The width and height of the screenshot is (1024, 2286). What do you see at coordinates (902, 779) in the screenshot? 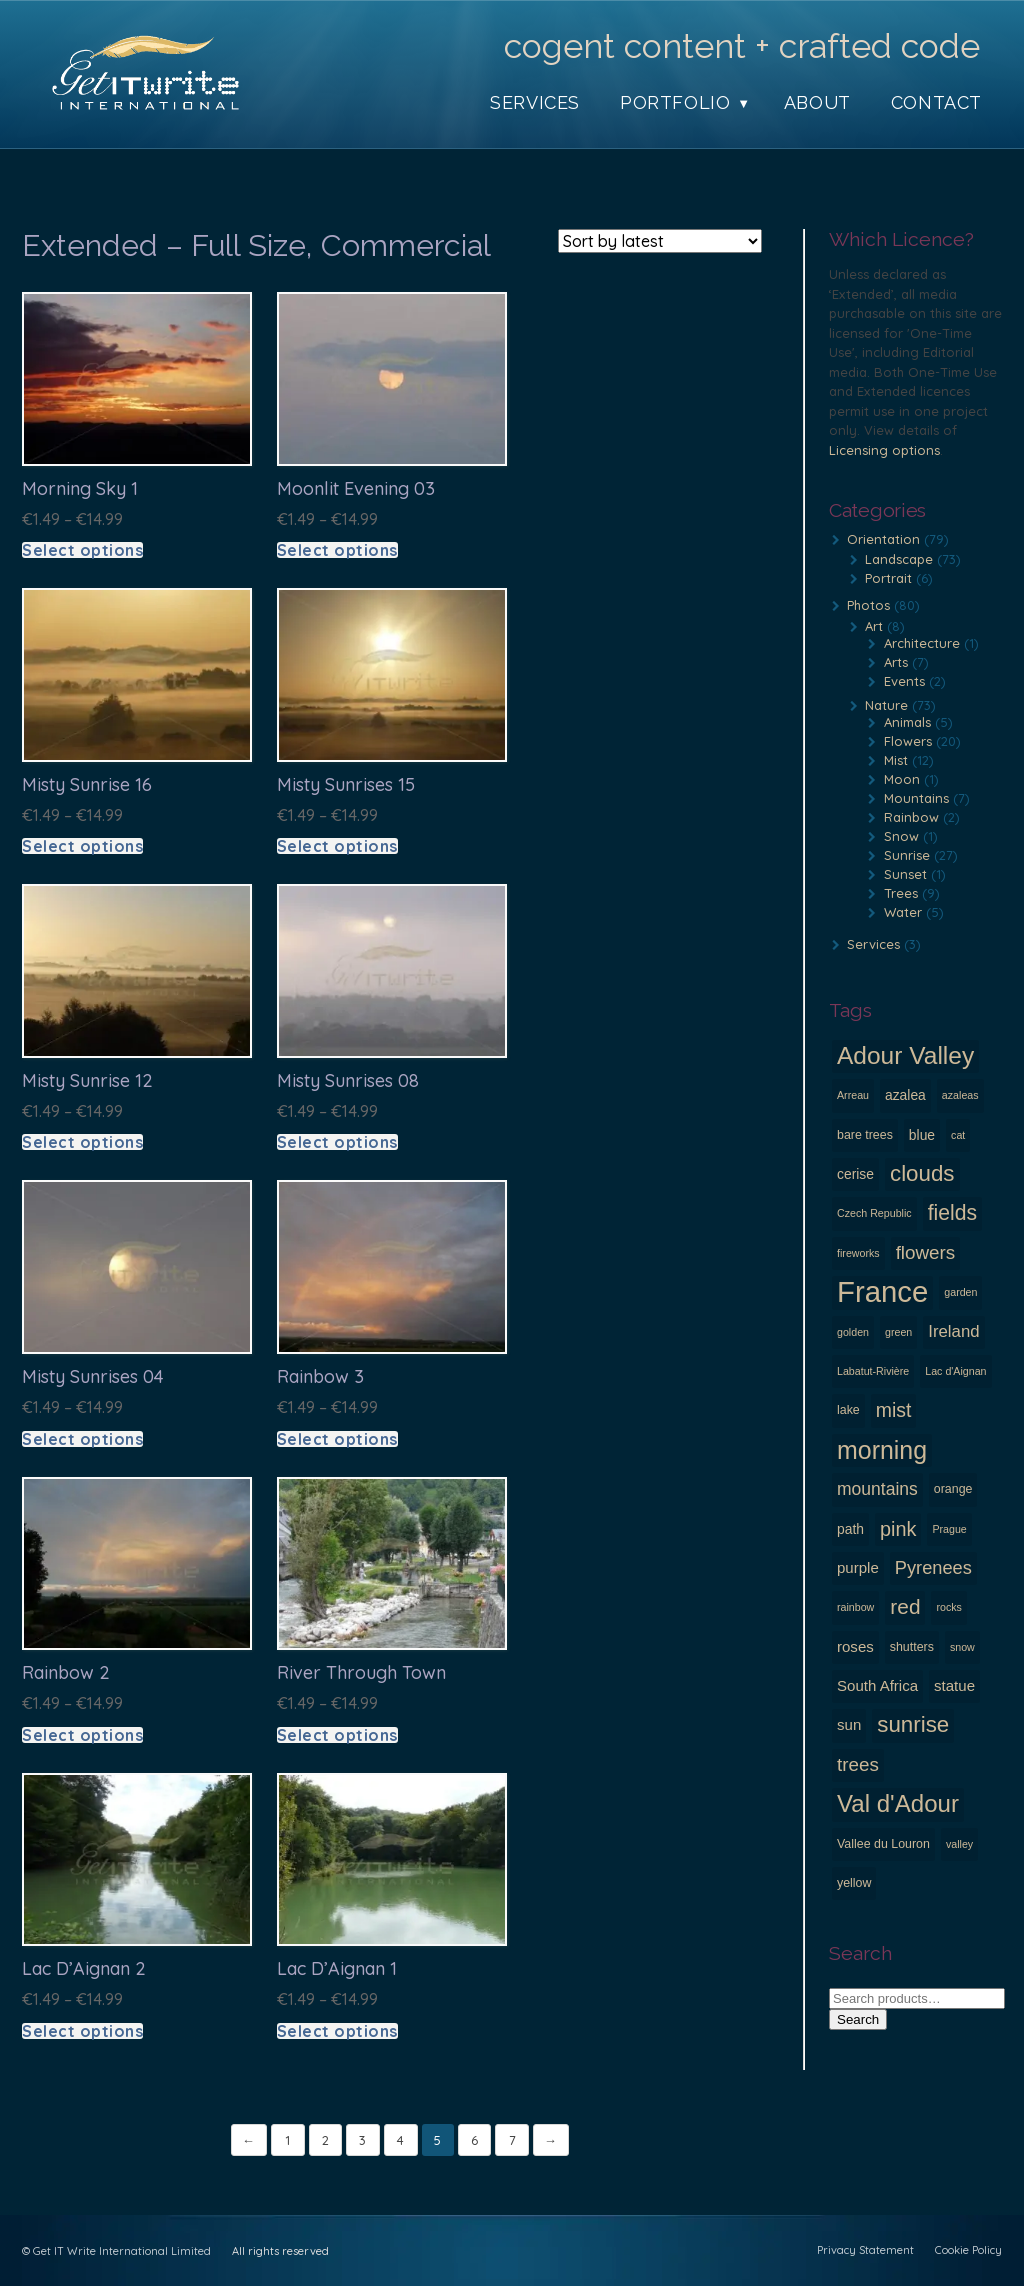
I see `Moon` at bounding box center [902, 779].